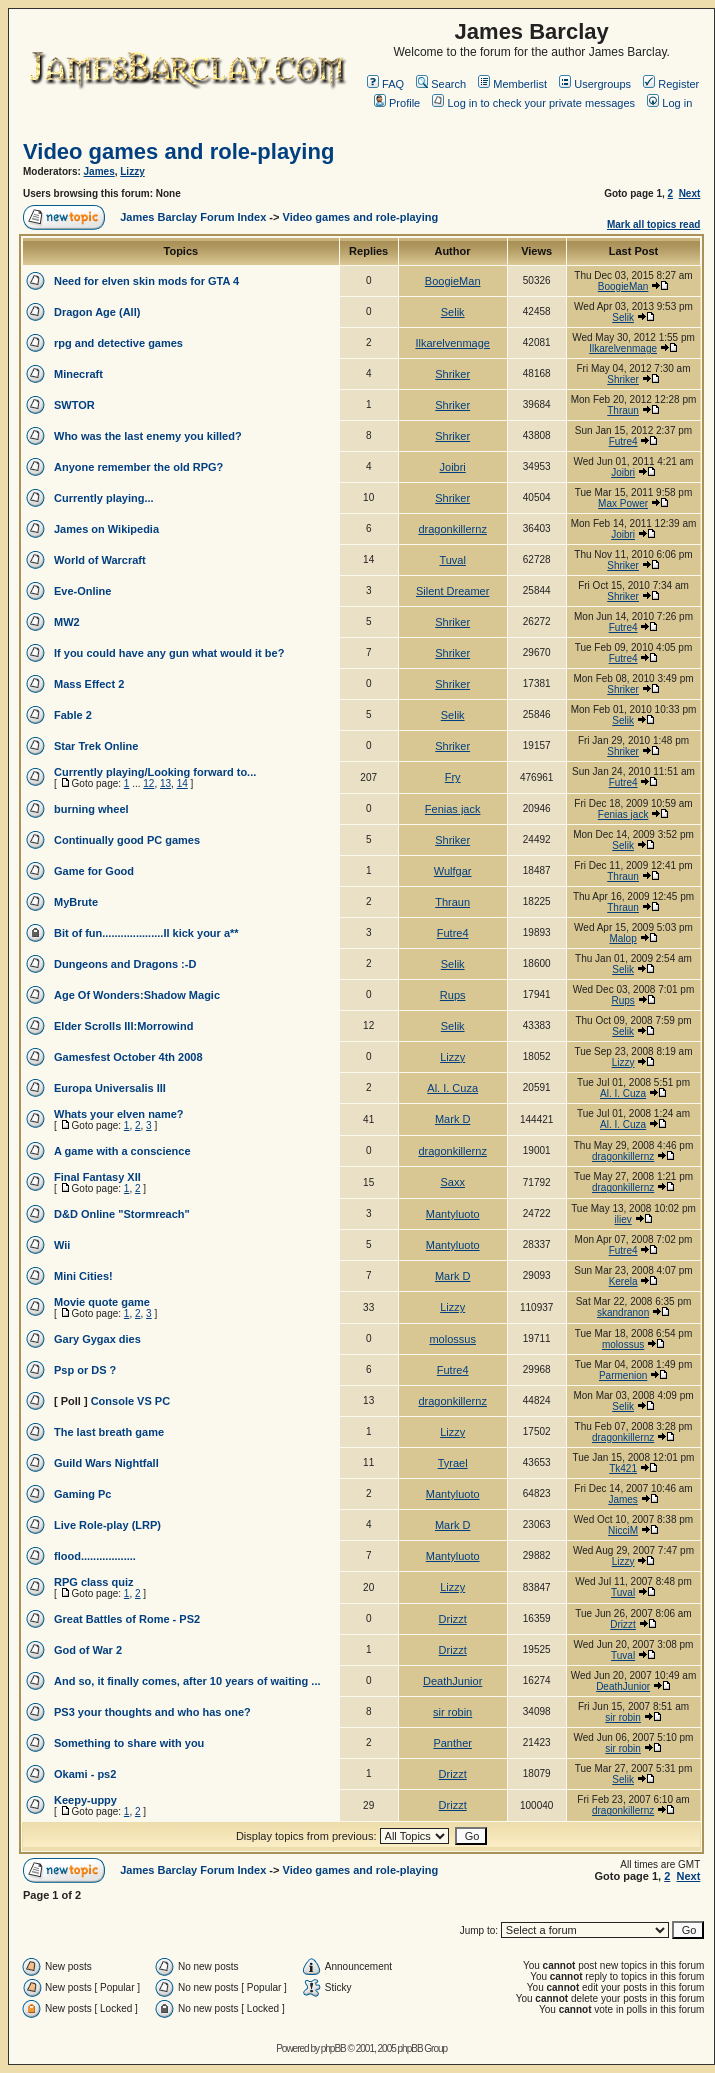 The image size is (715, 2073). What do you see at coordinates (73, 715) in the screenshot?
I see `Fable 2` at bounding box center [73, 715].